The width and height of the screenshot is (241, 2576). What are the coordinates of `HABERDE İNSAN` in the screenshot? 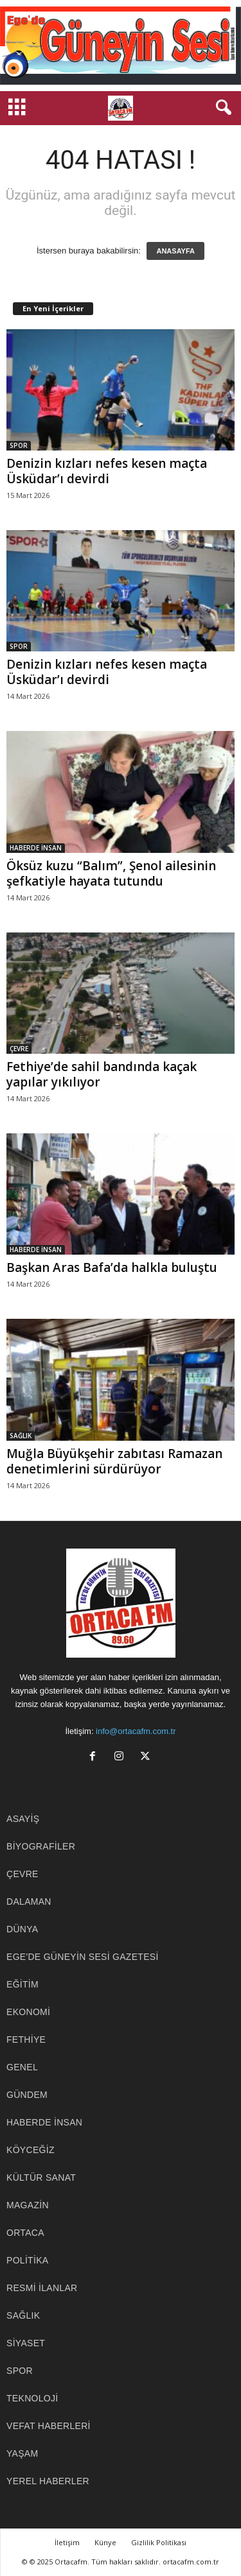 It's located at (36, 847).